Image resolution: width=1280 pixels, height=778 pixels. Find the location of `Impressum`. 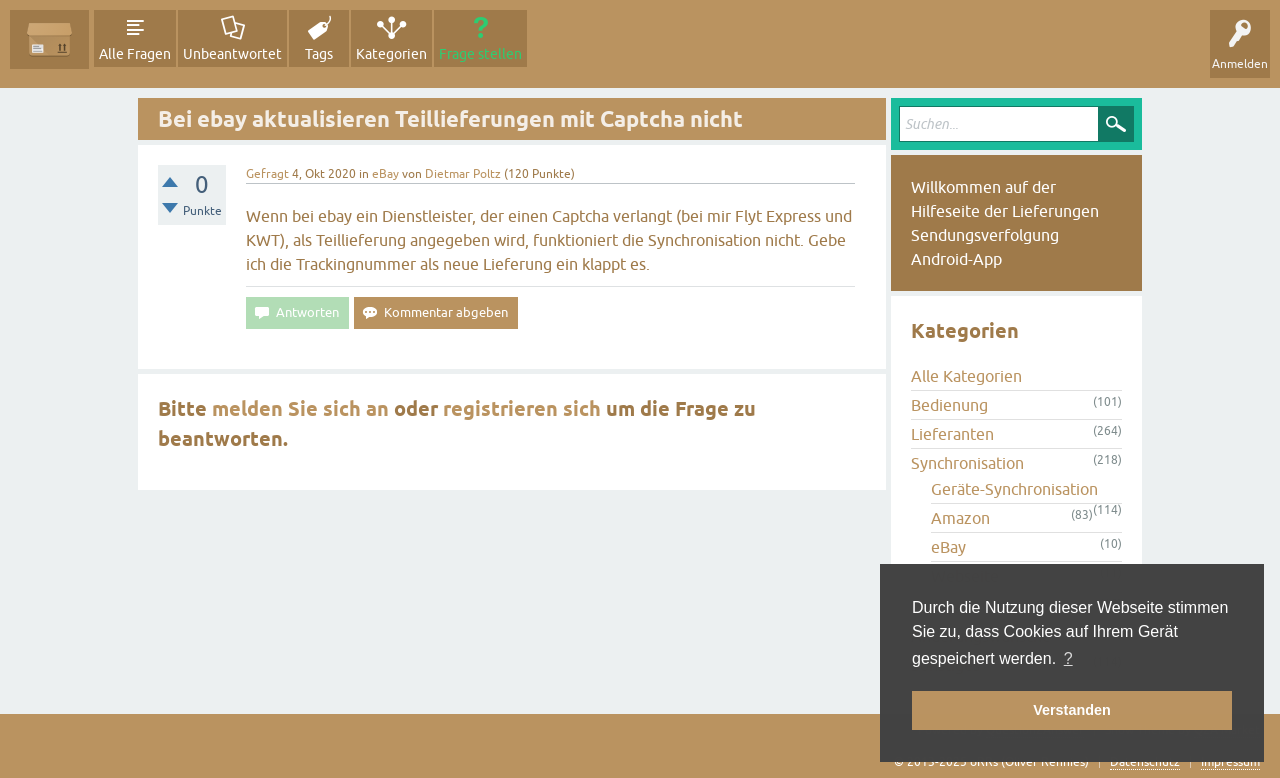

Impressum is located at coordinates (1230, 762).